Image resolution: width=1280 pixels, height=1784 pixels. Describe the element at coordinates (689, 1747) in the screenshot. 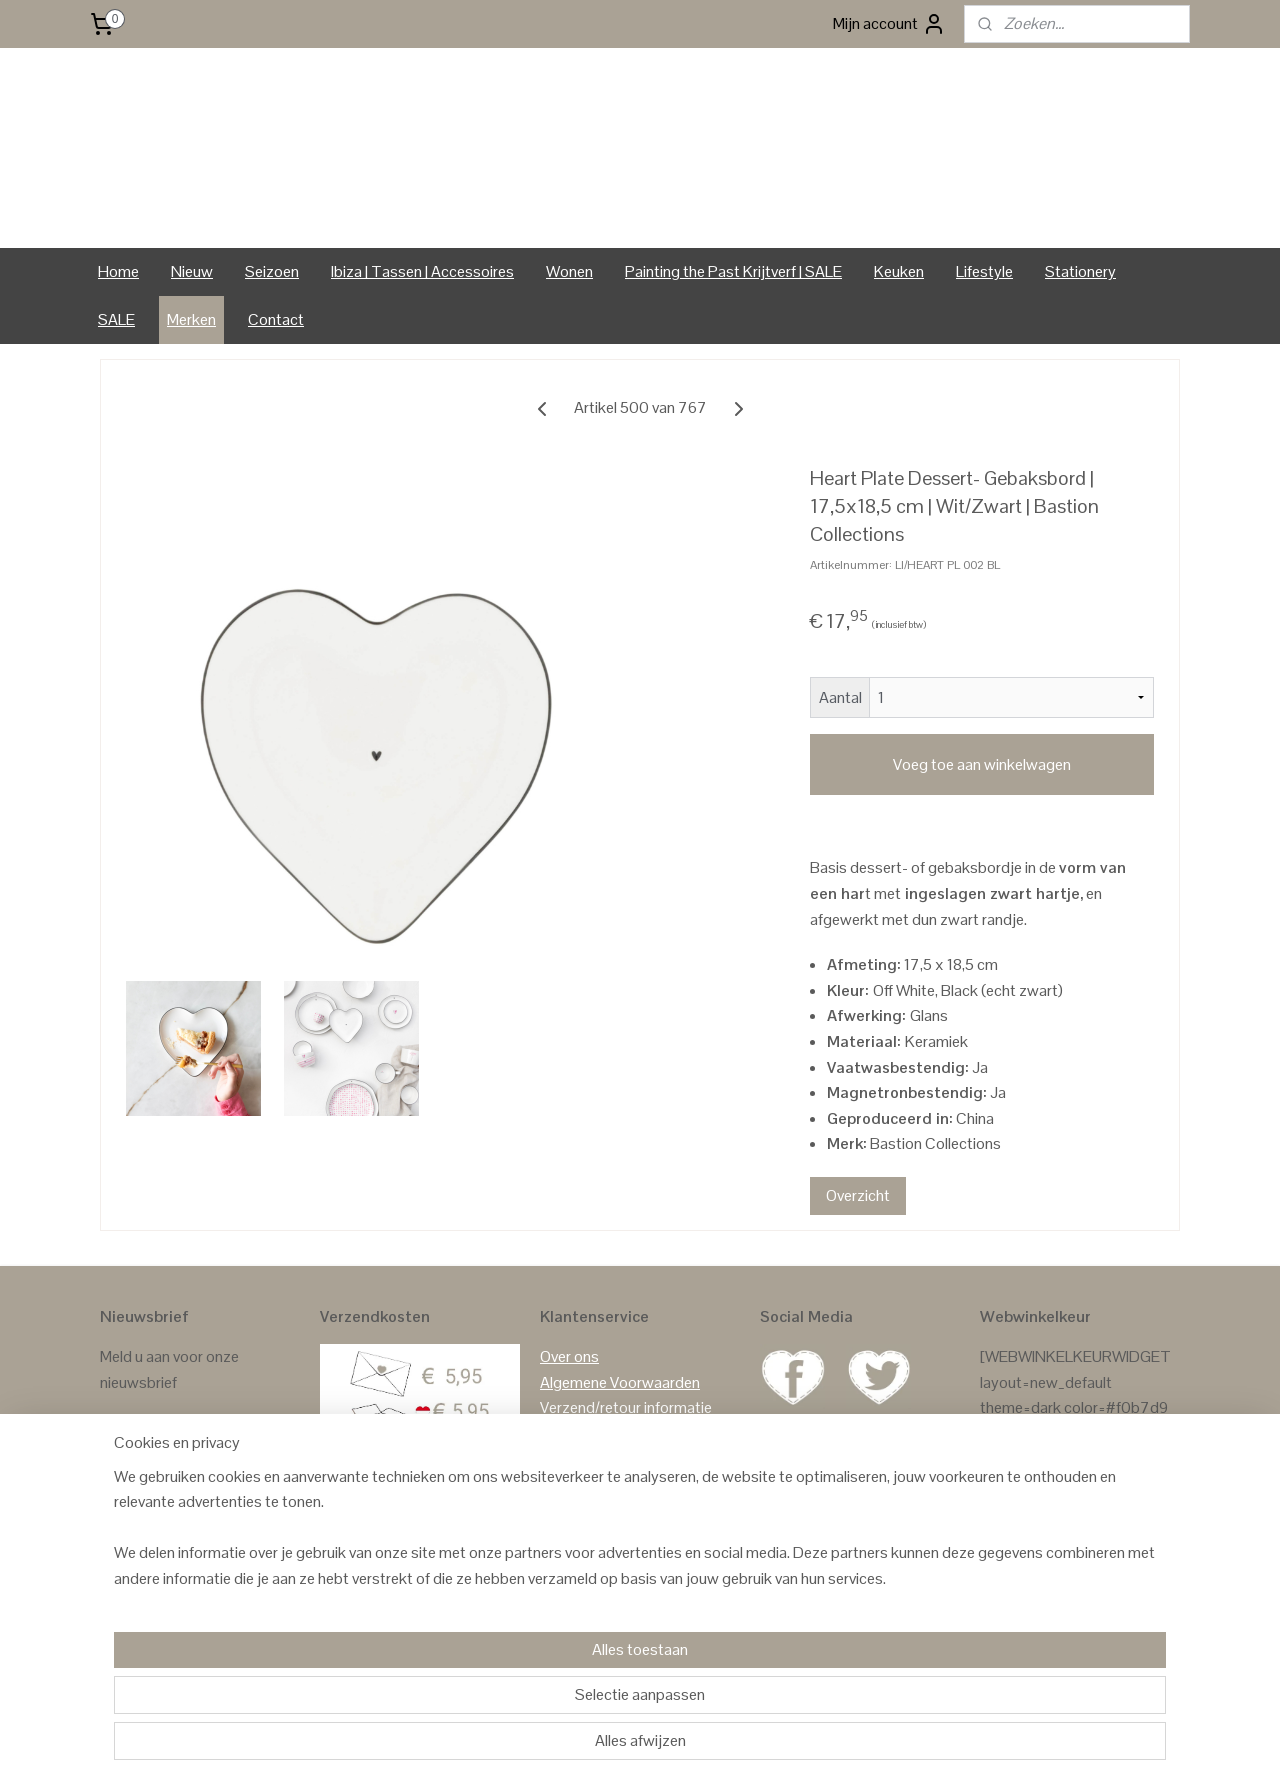

I see `webwinkel beginnen` at that location.